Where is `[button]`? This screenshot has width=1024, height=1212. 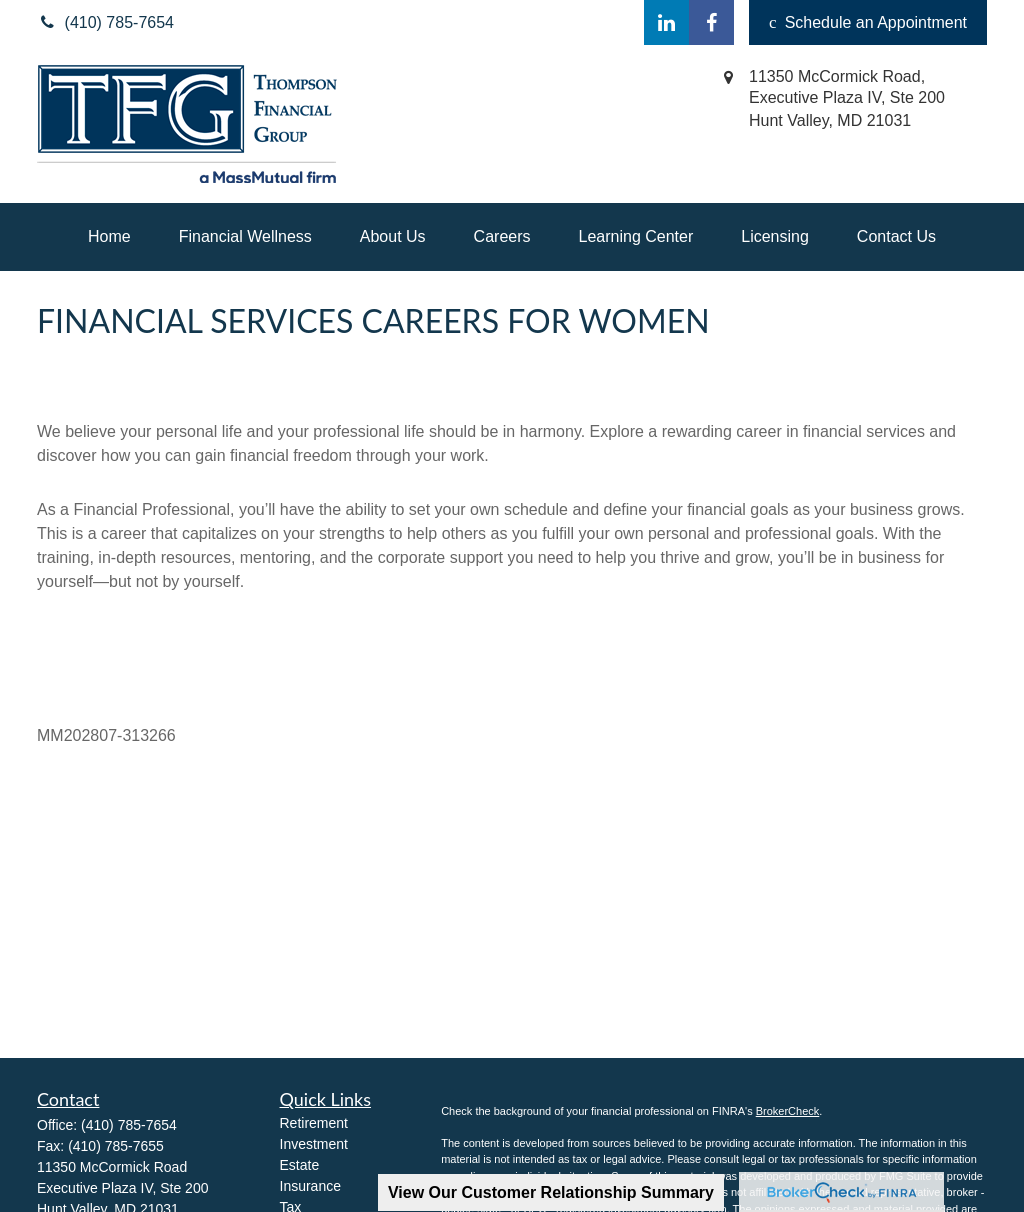
[button] is located at coordinates (109, 237).